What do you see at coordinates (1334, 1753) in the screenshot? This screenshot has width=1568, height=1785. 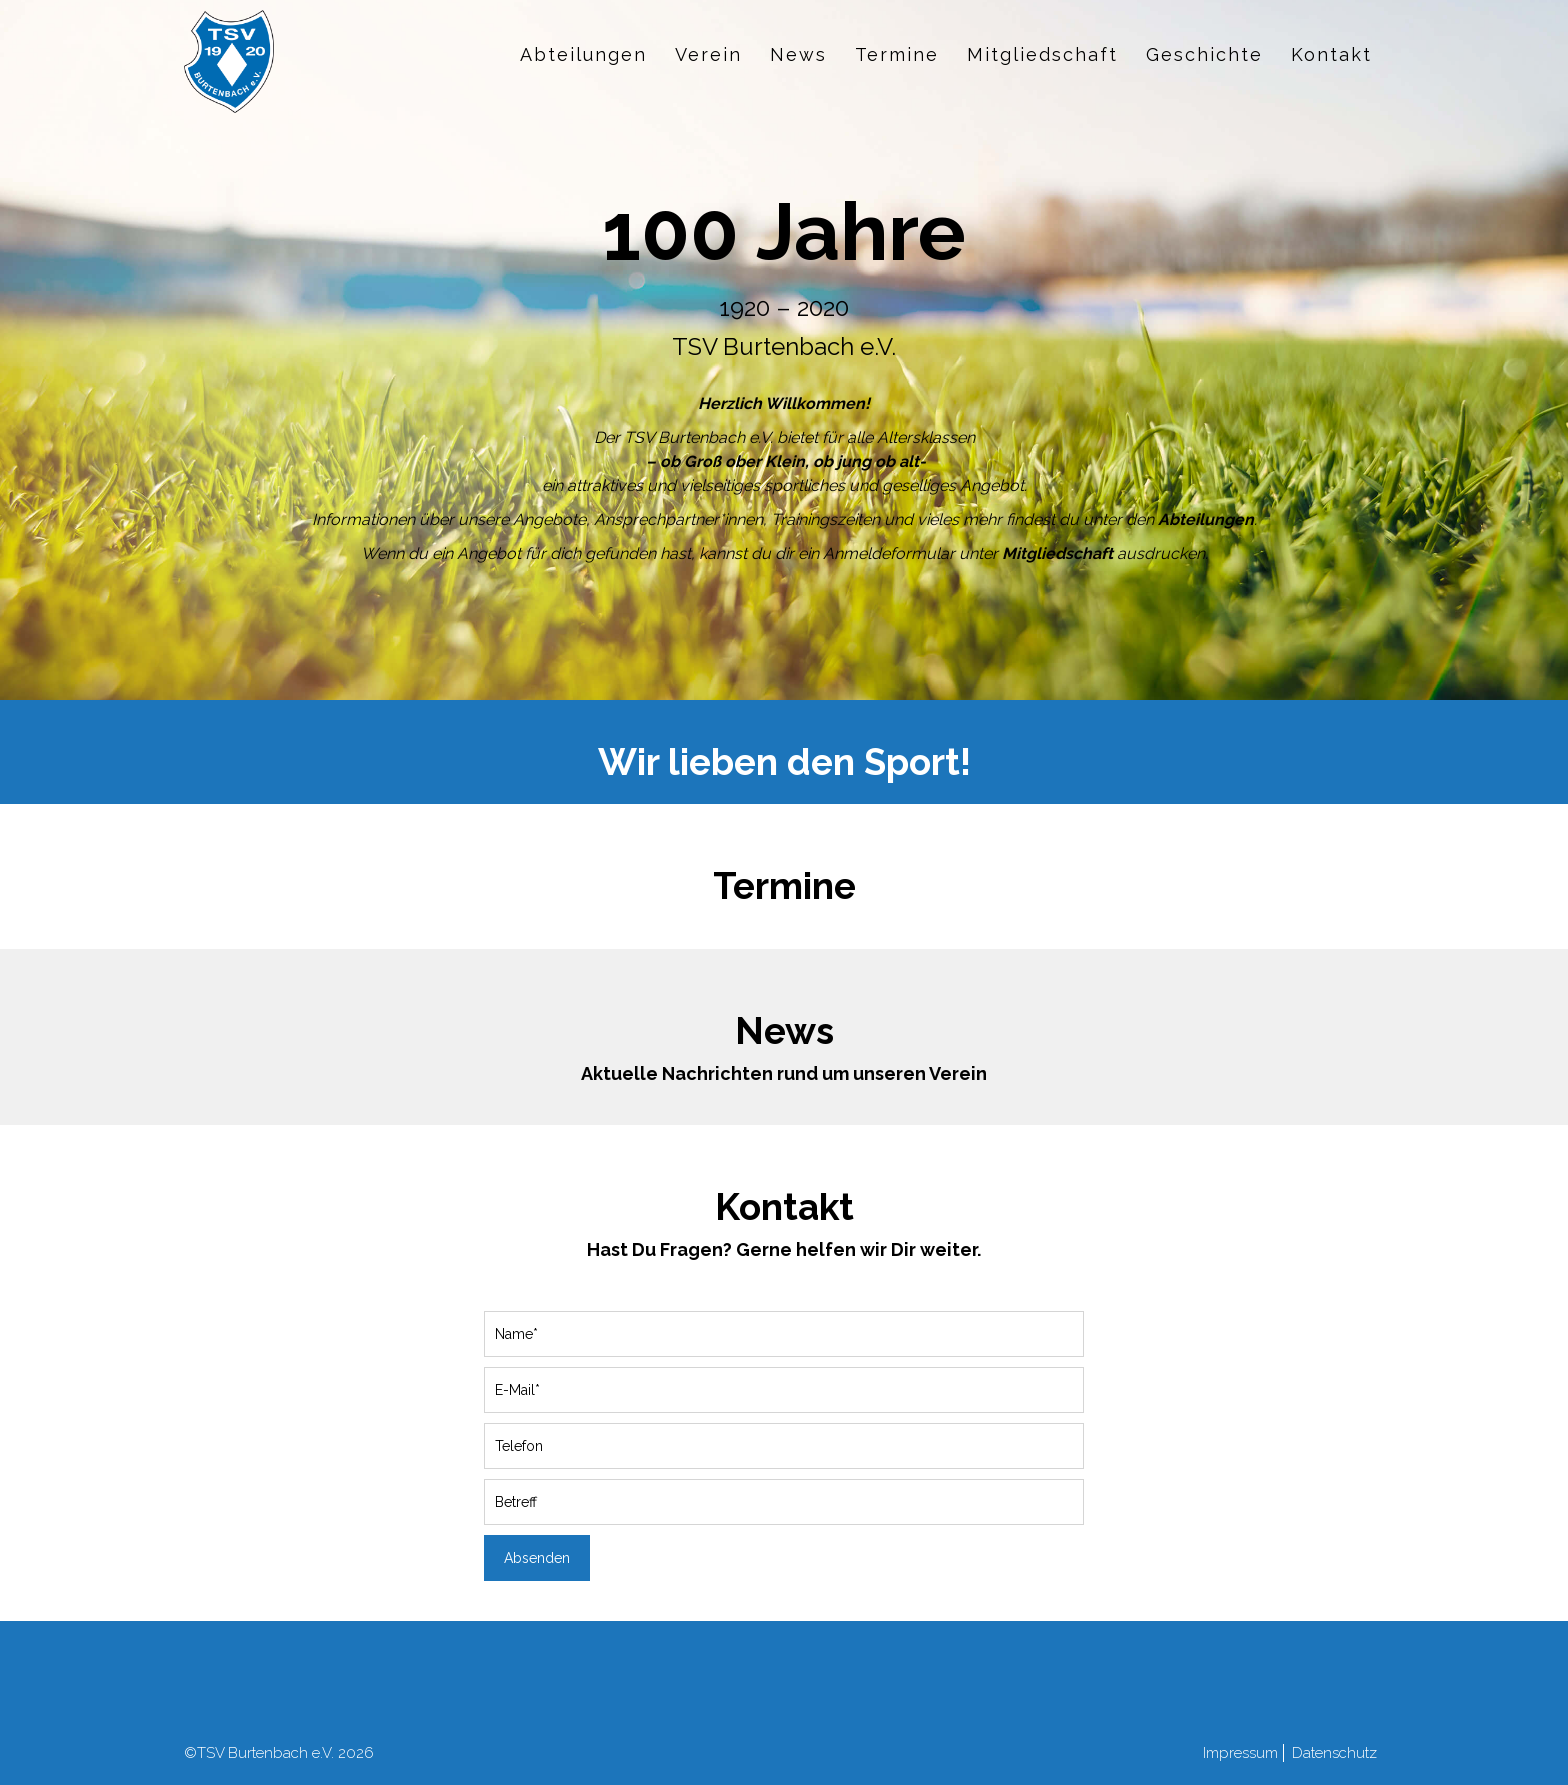 I see `Datenschutz` at bounding box center [1334, 1753].